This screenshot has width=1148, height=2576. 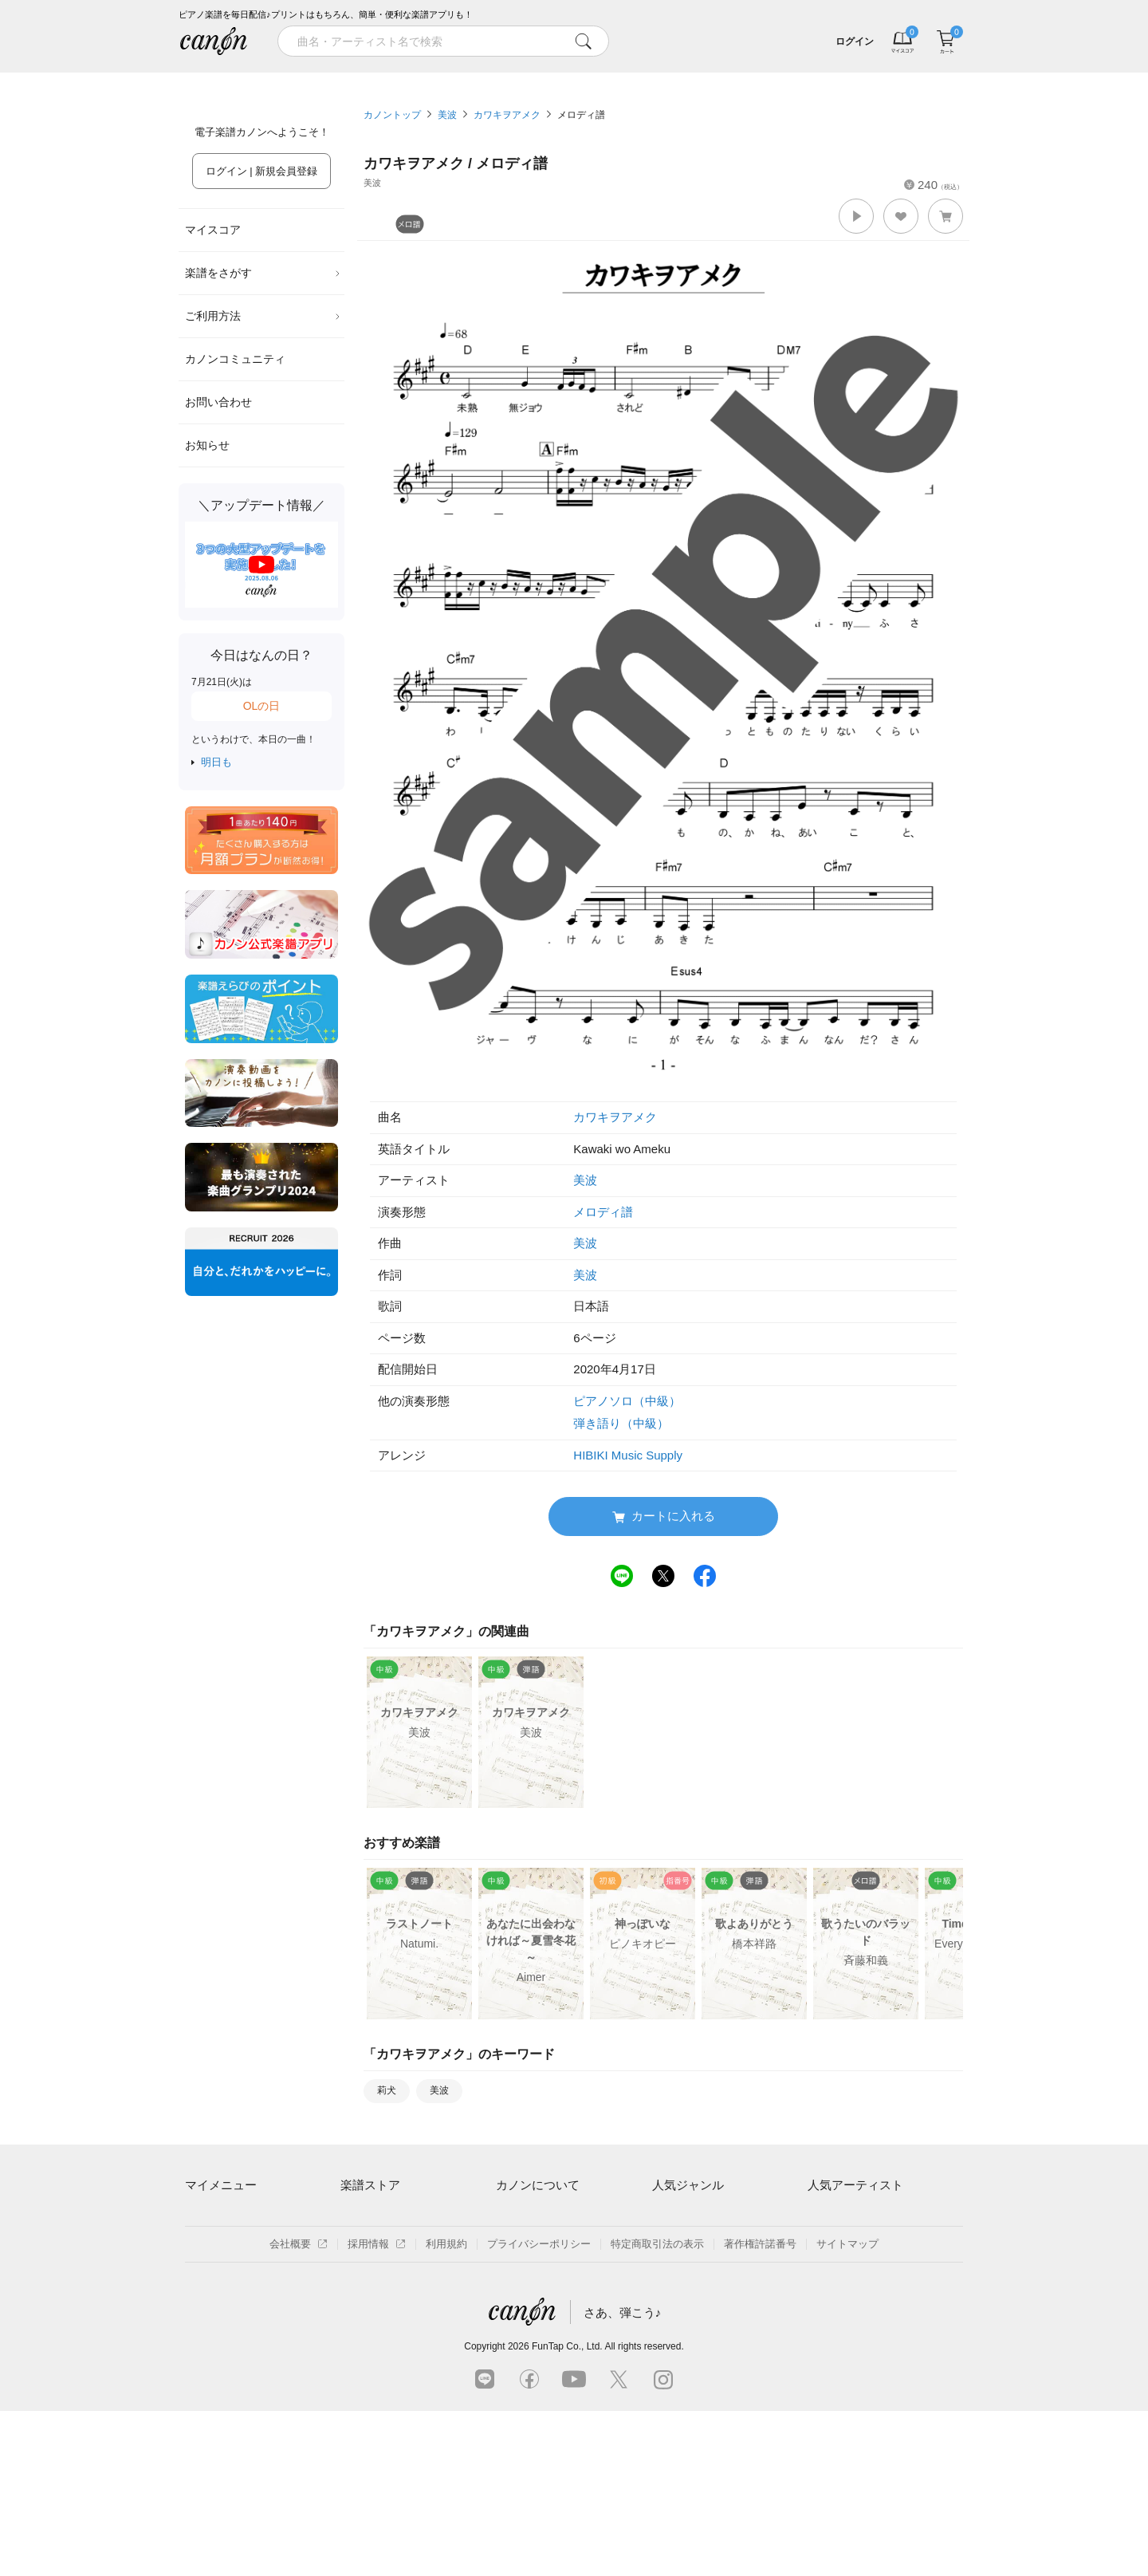 What do you see at coordinates (532, 2299) in the screenshot?
I see `よくあるご質問` at bounding box center [532, 2299].